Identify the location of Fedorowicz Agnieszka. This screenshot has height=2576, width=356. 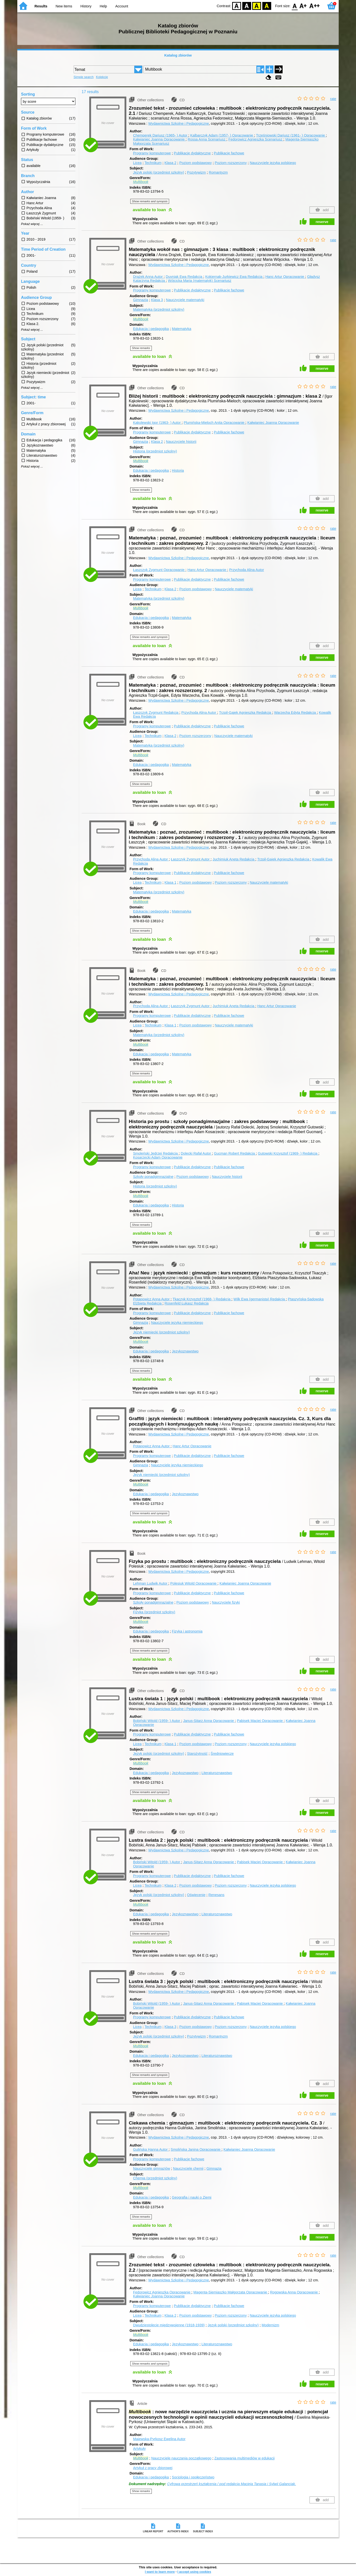
(255, 139).